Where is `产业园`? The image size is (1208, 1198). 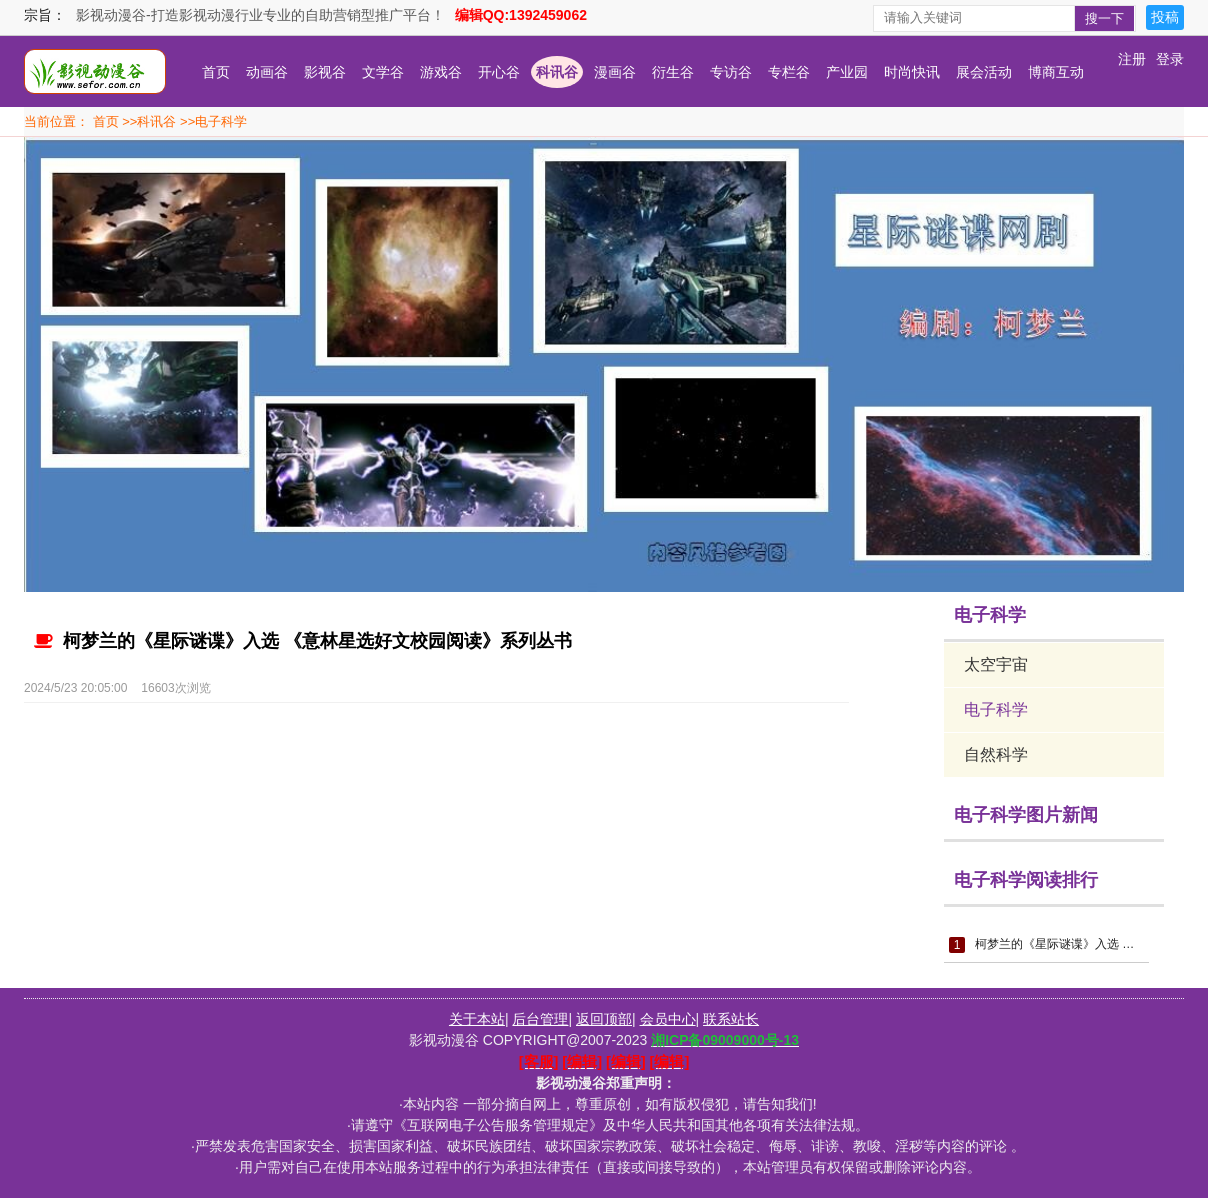 产业园 is located at coordinates (847, 72).